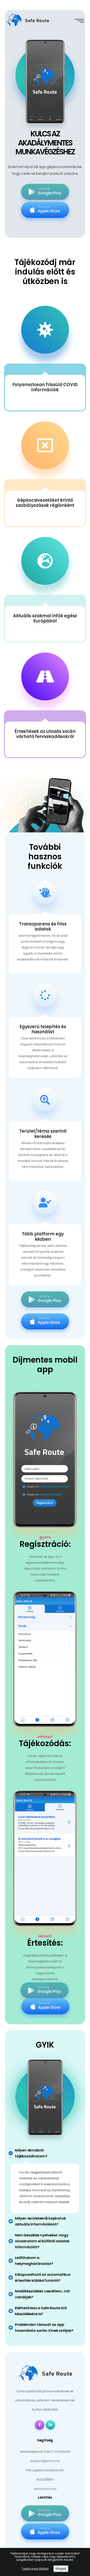  I want to click on Nem beszélek nyelveket. Hogy olvashatom el külföldi oldalak információit?, so click(42, 2241).